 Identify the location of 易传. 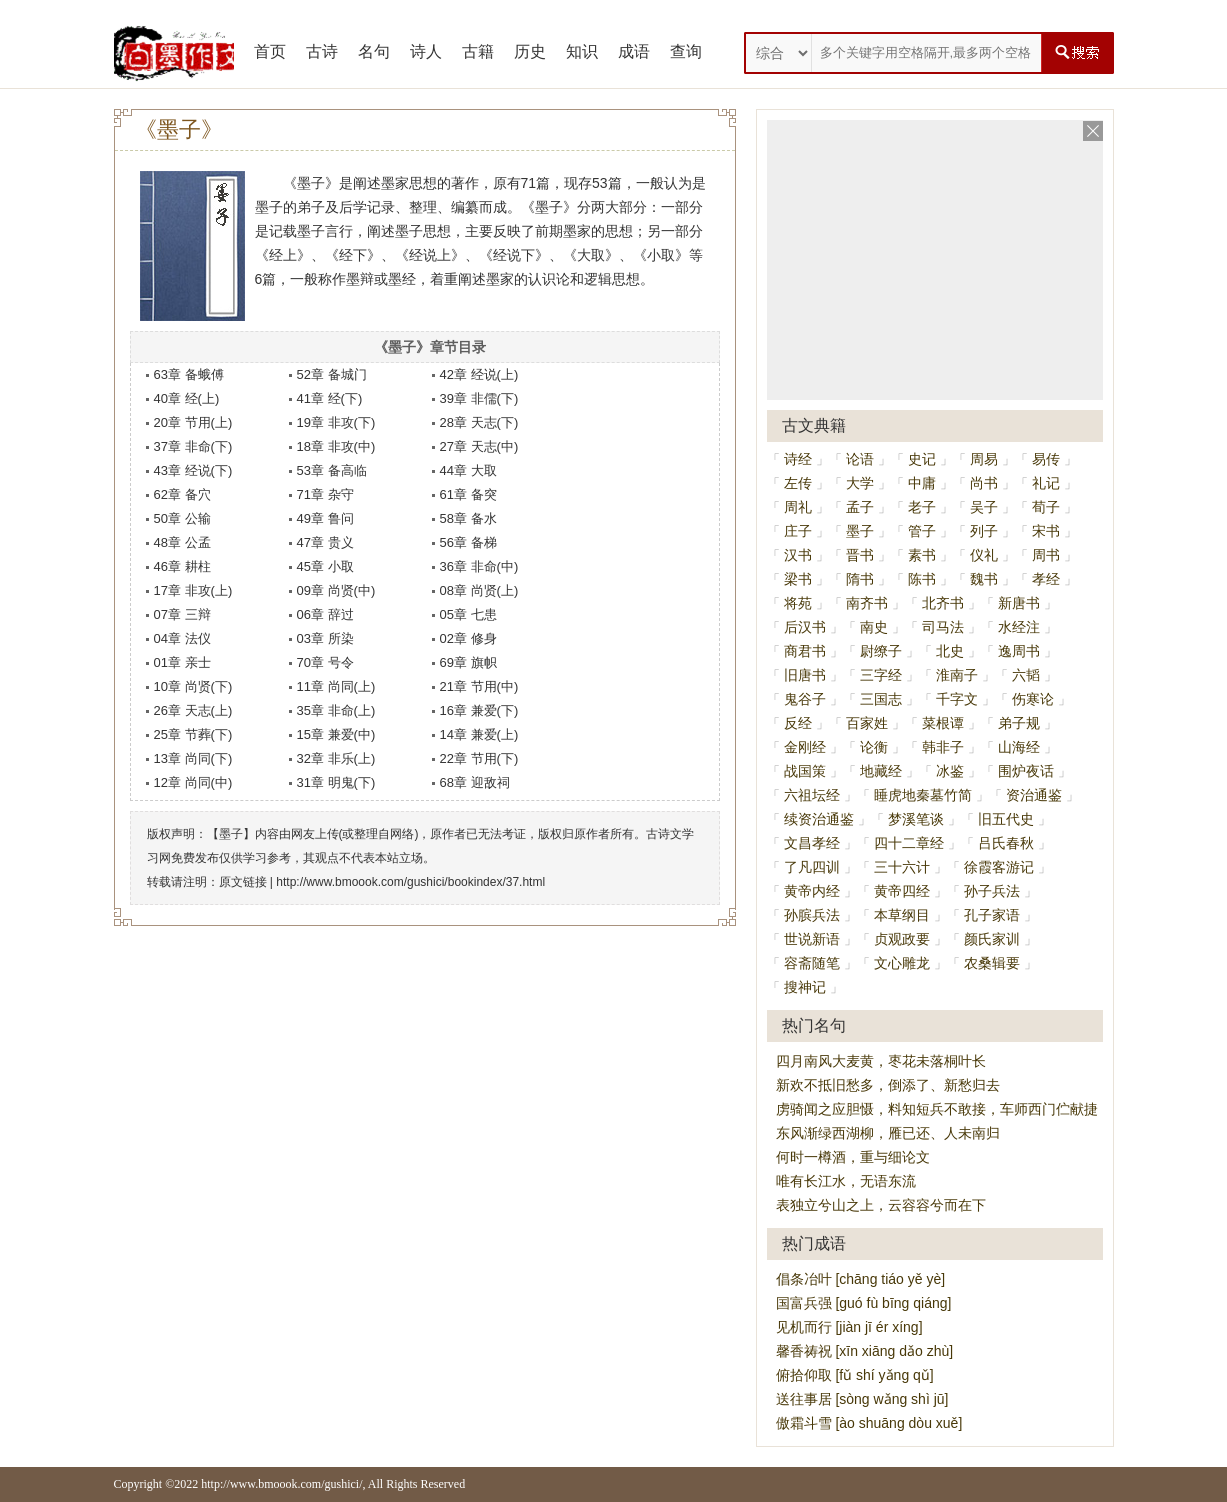
(1046, 459).